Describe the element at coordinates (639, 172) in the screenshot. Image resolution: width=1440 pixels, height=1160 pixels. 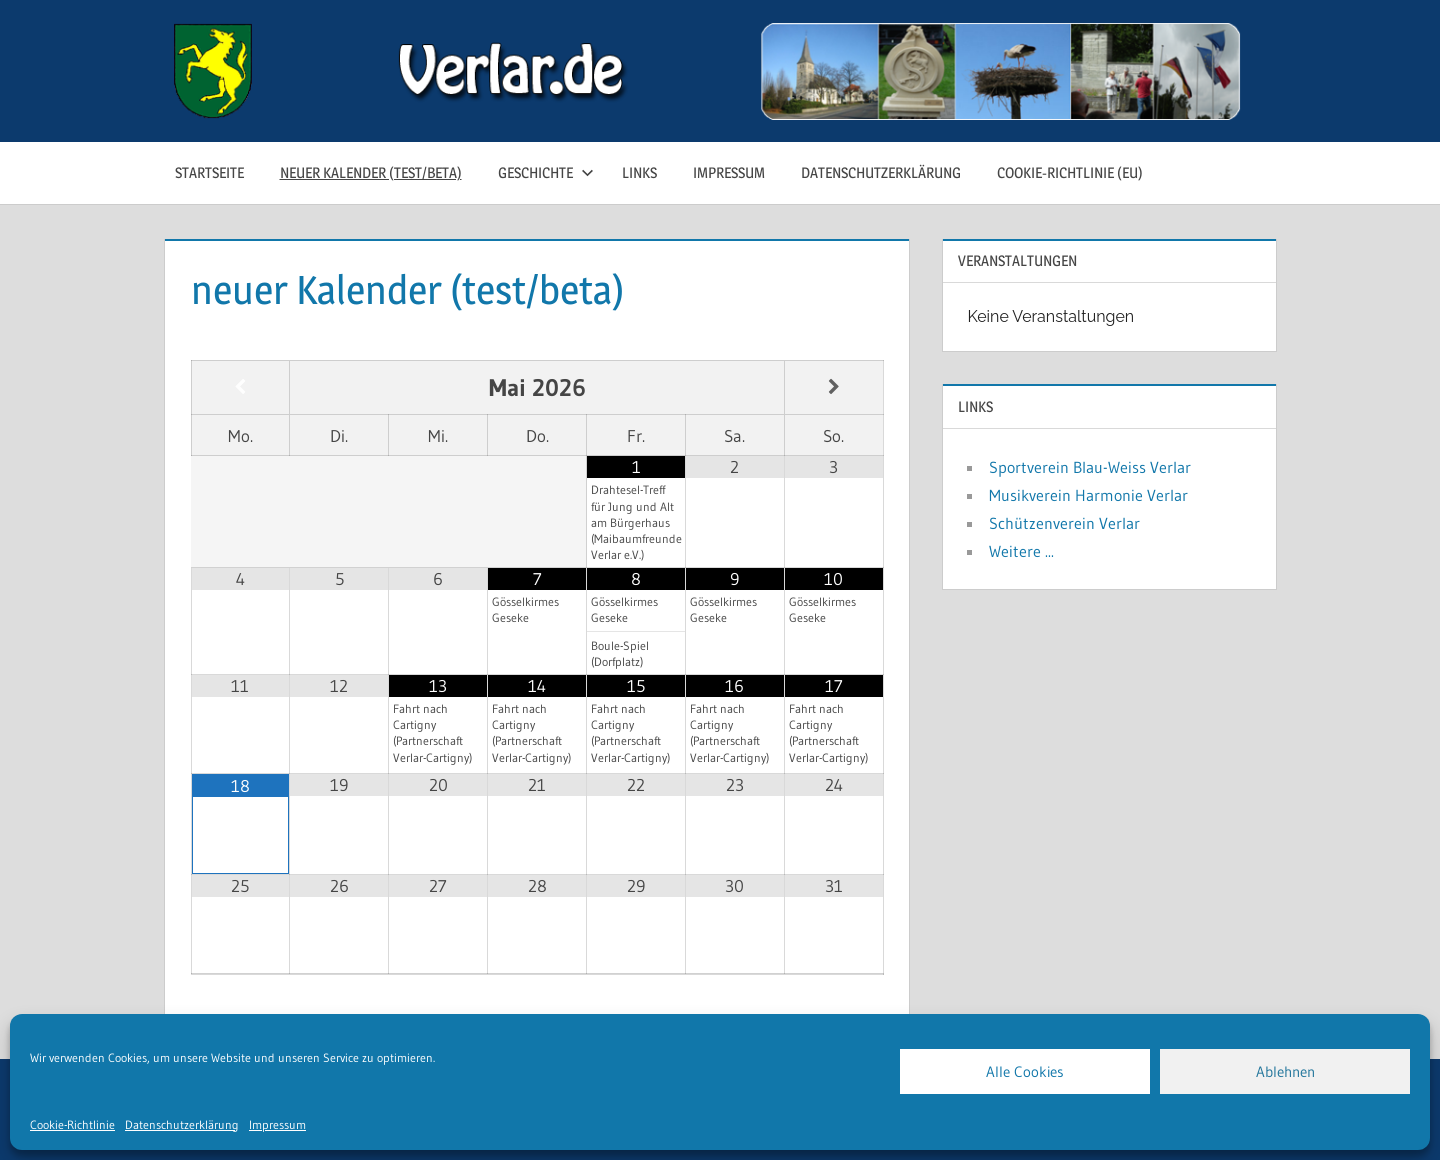
I see `Links` at that location.